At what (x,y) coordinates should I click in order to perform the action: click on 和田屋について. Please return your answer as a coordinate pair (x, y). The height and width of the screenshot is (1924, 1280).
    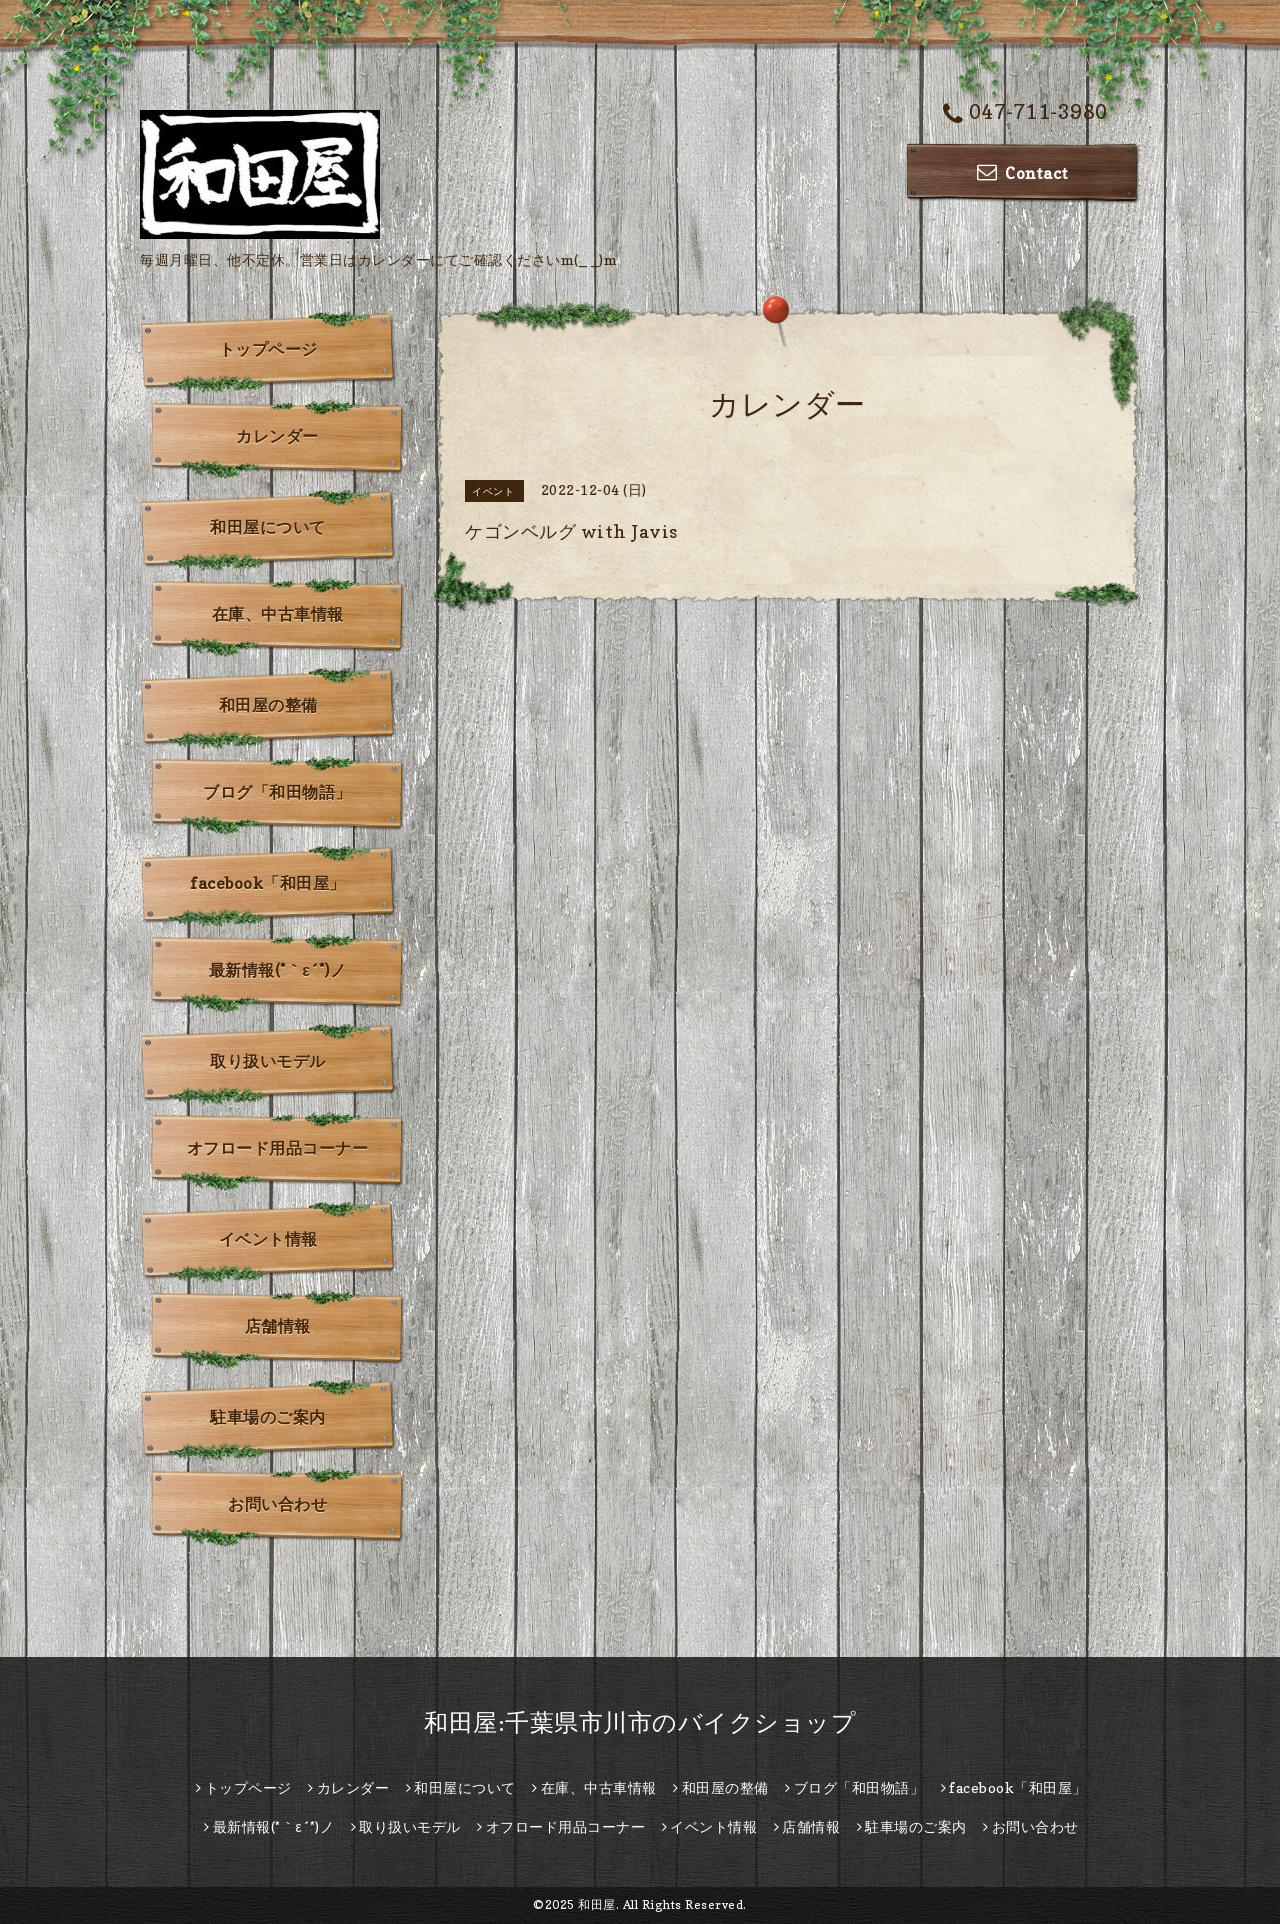
    Looking at the image, I should click on (268, 527).